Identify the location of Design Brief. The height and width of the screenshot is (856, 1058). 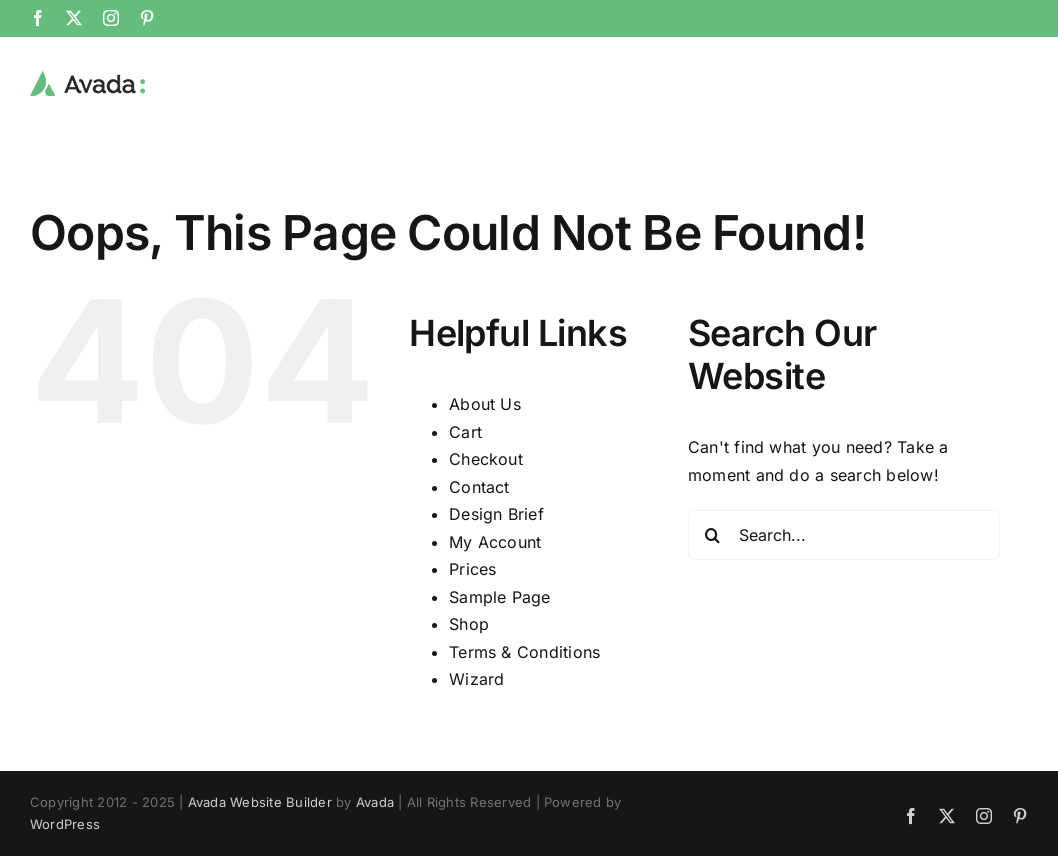
(496, 513).